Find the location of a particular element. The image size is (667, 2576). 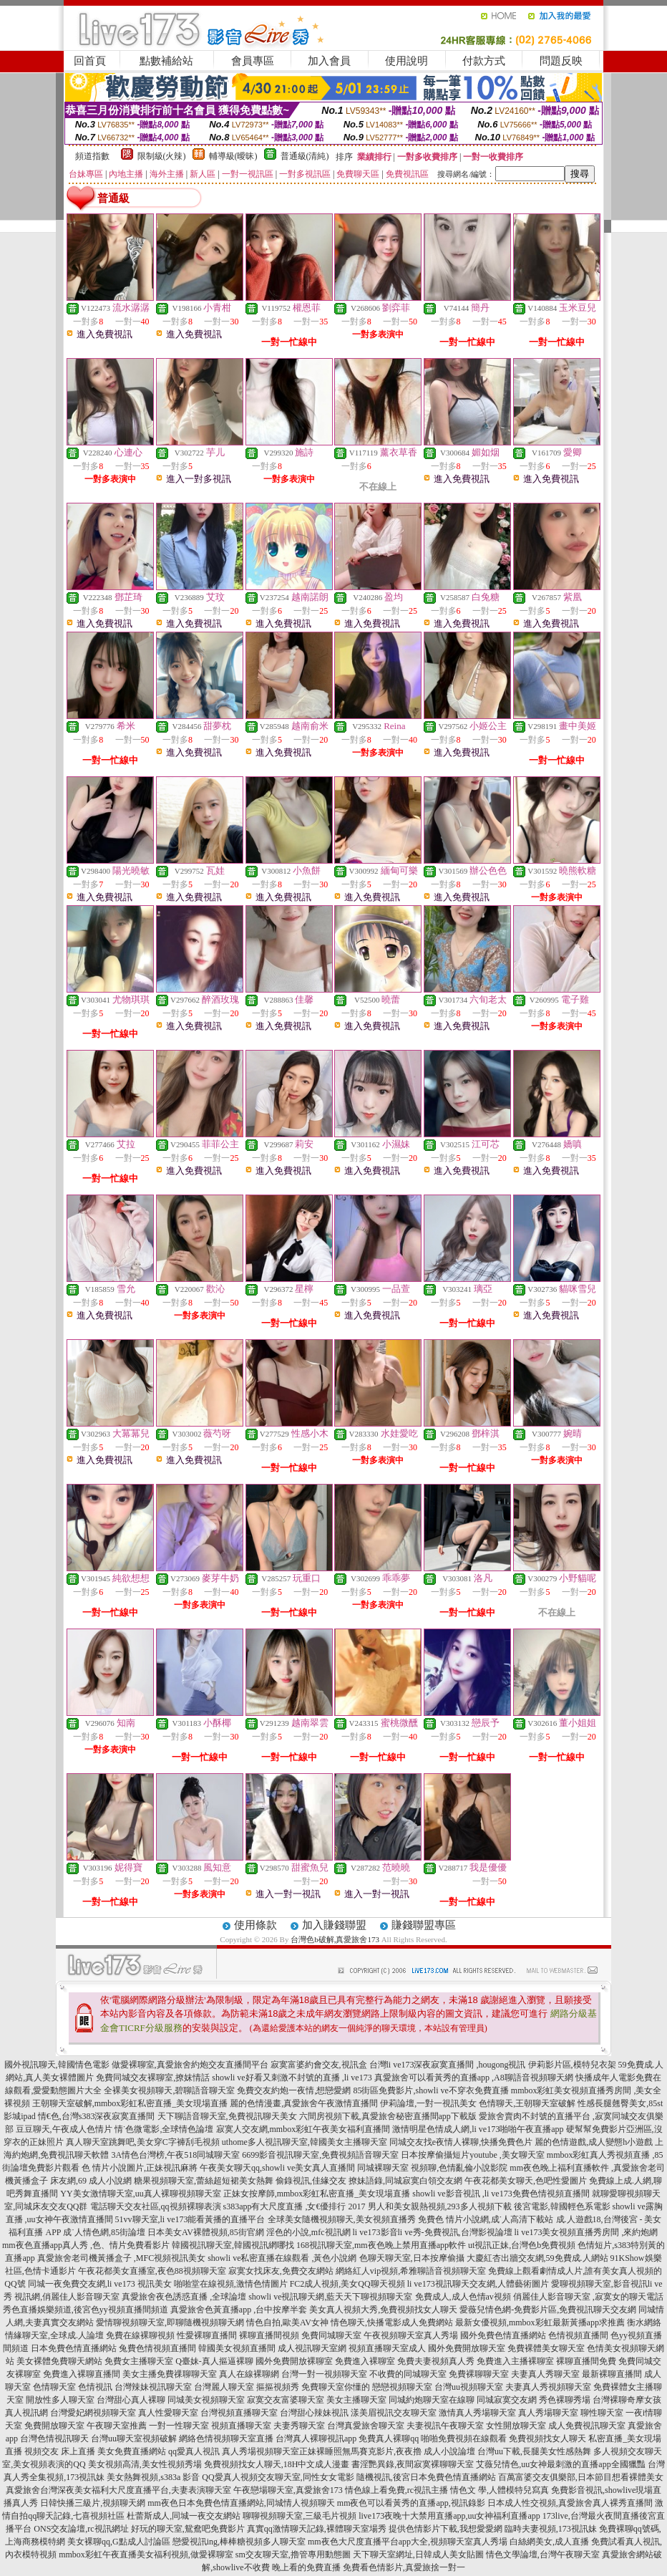

付款方式 is located at coordinates (483, 61).